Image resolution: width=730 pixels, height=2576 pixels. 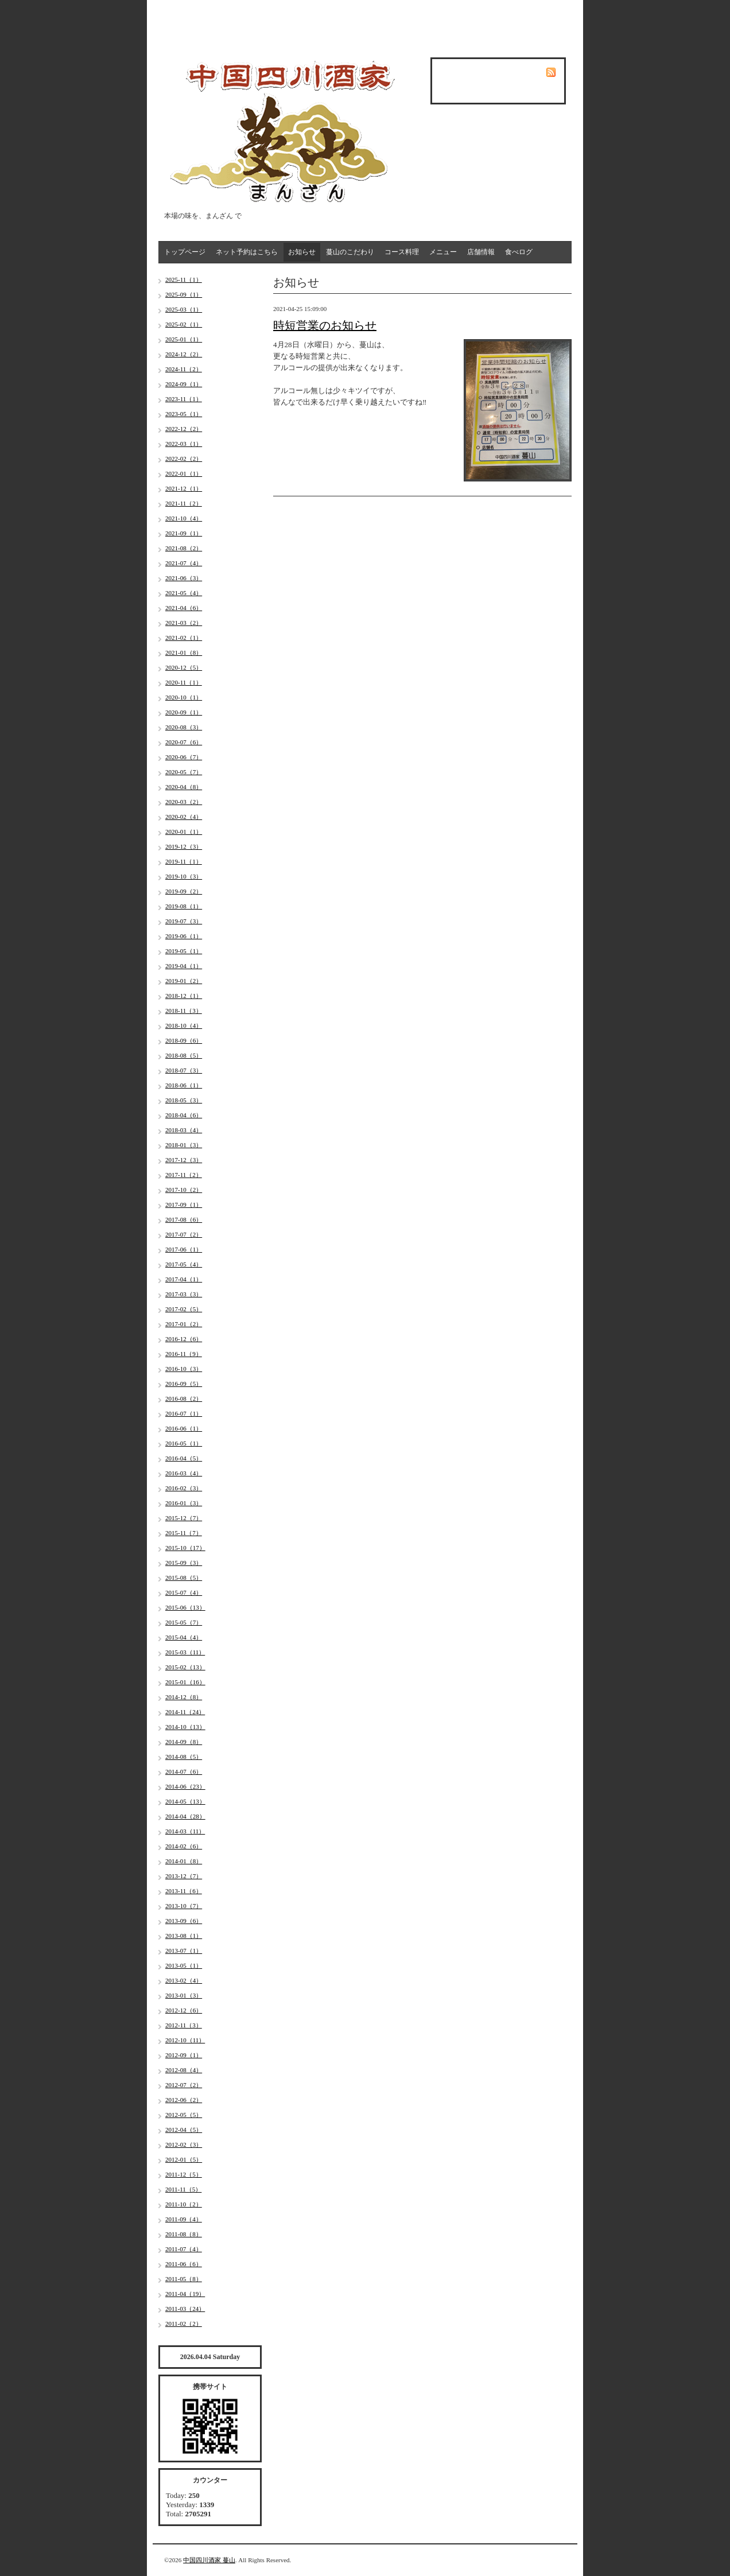 I want to click on 2021-07（4）, so click(x=183, y=563).